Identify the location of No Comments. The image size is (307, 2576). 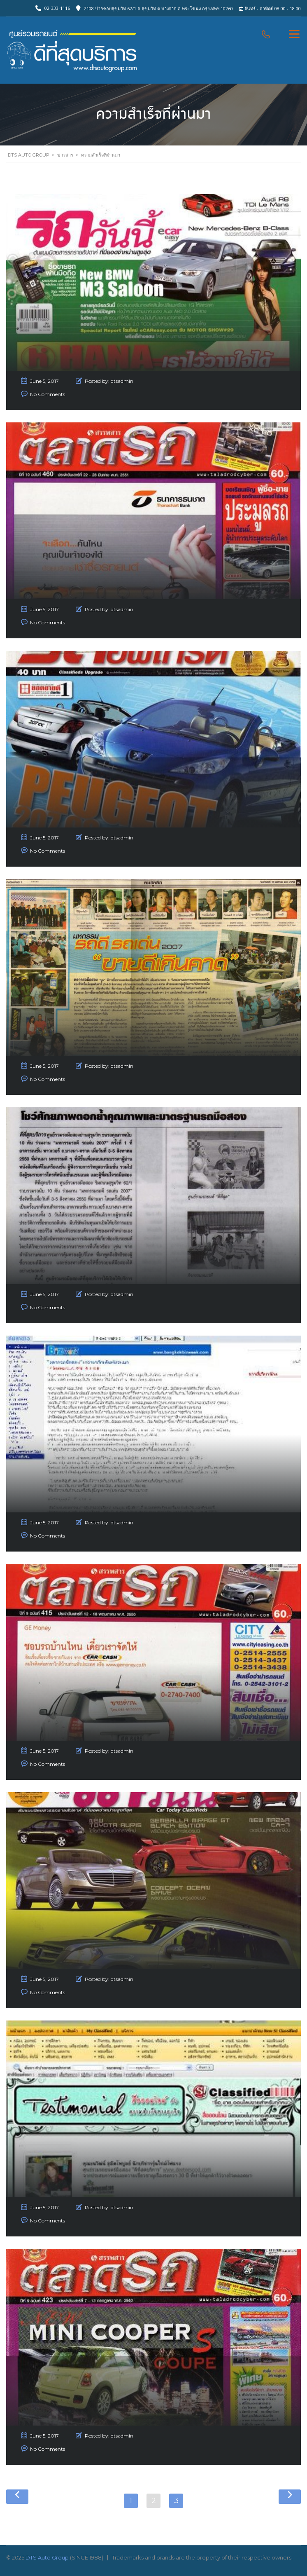
(47, 394).